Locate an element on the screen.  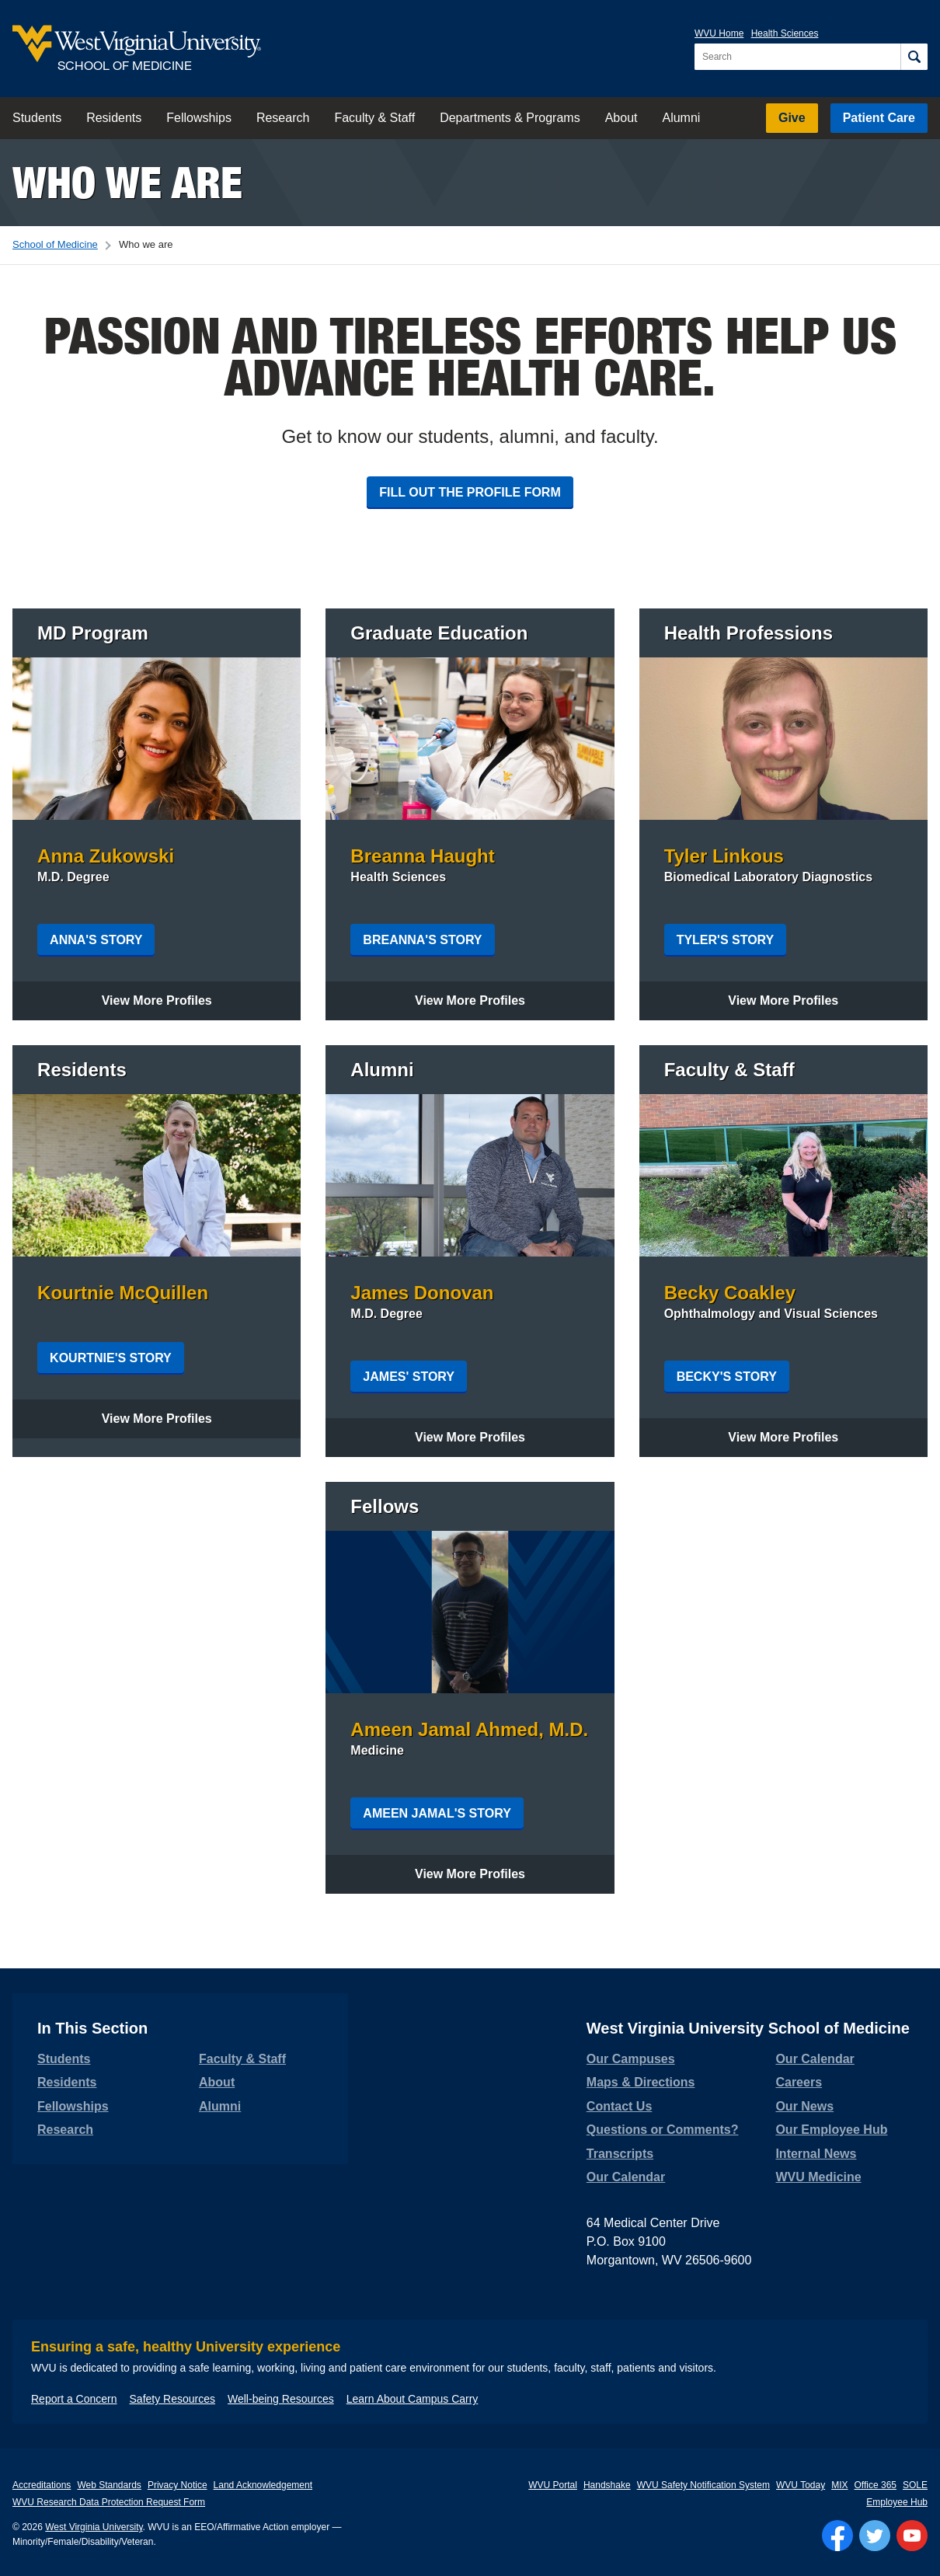
[Search] is located at coordinates (914, 57).